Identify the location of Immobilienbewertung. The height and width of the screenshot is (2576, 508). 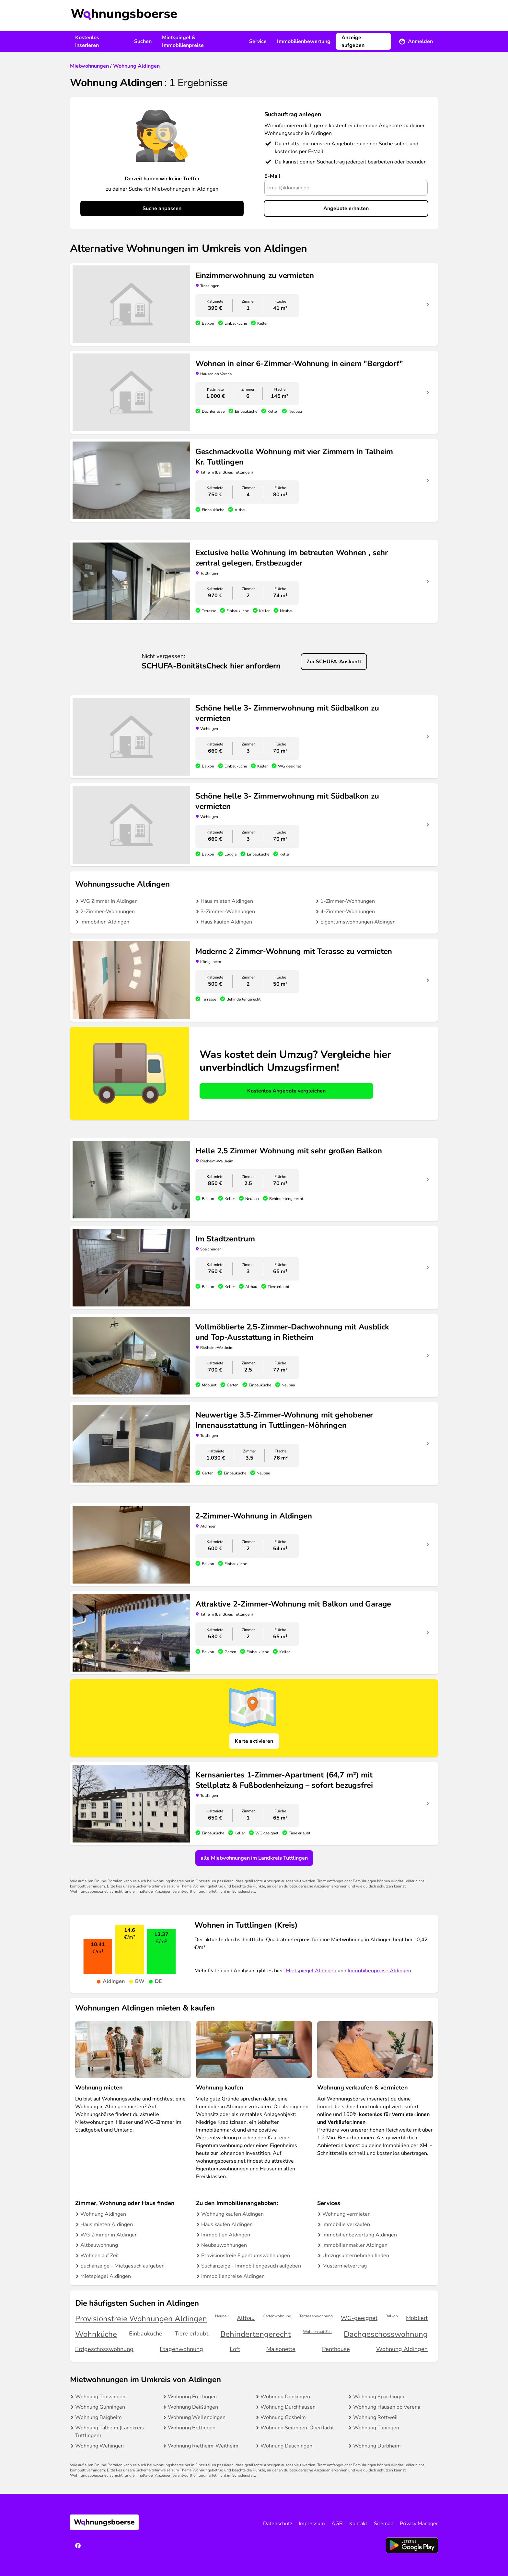
(303, 41).